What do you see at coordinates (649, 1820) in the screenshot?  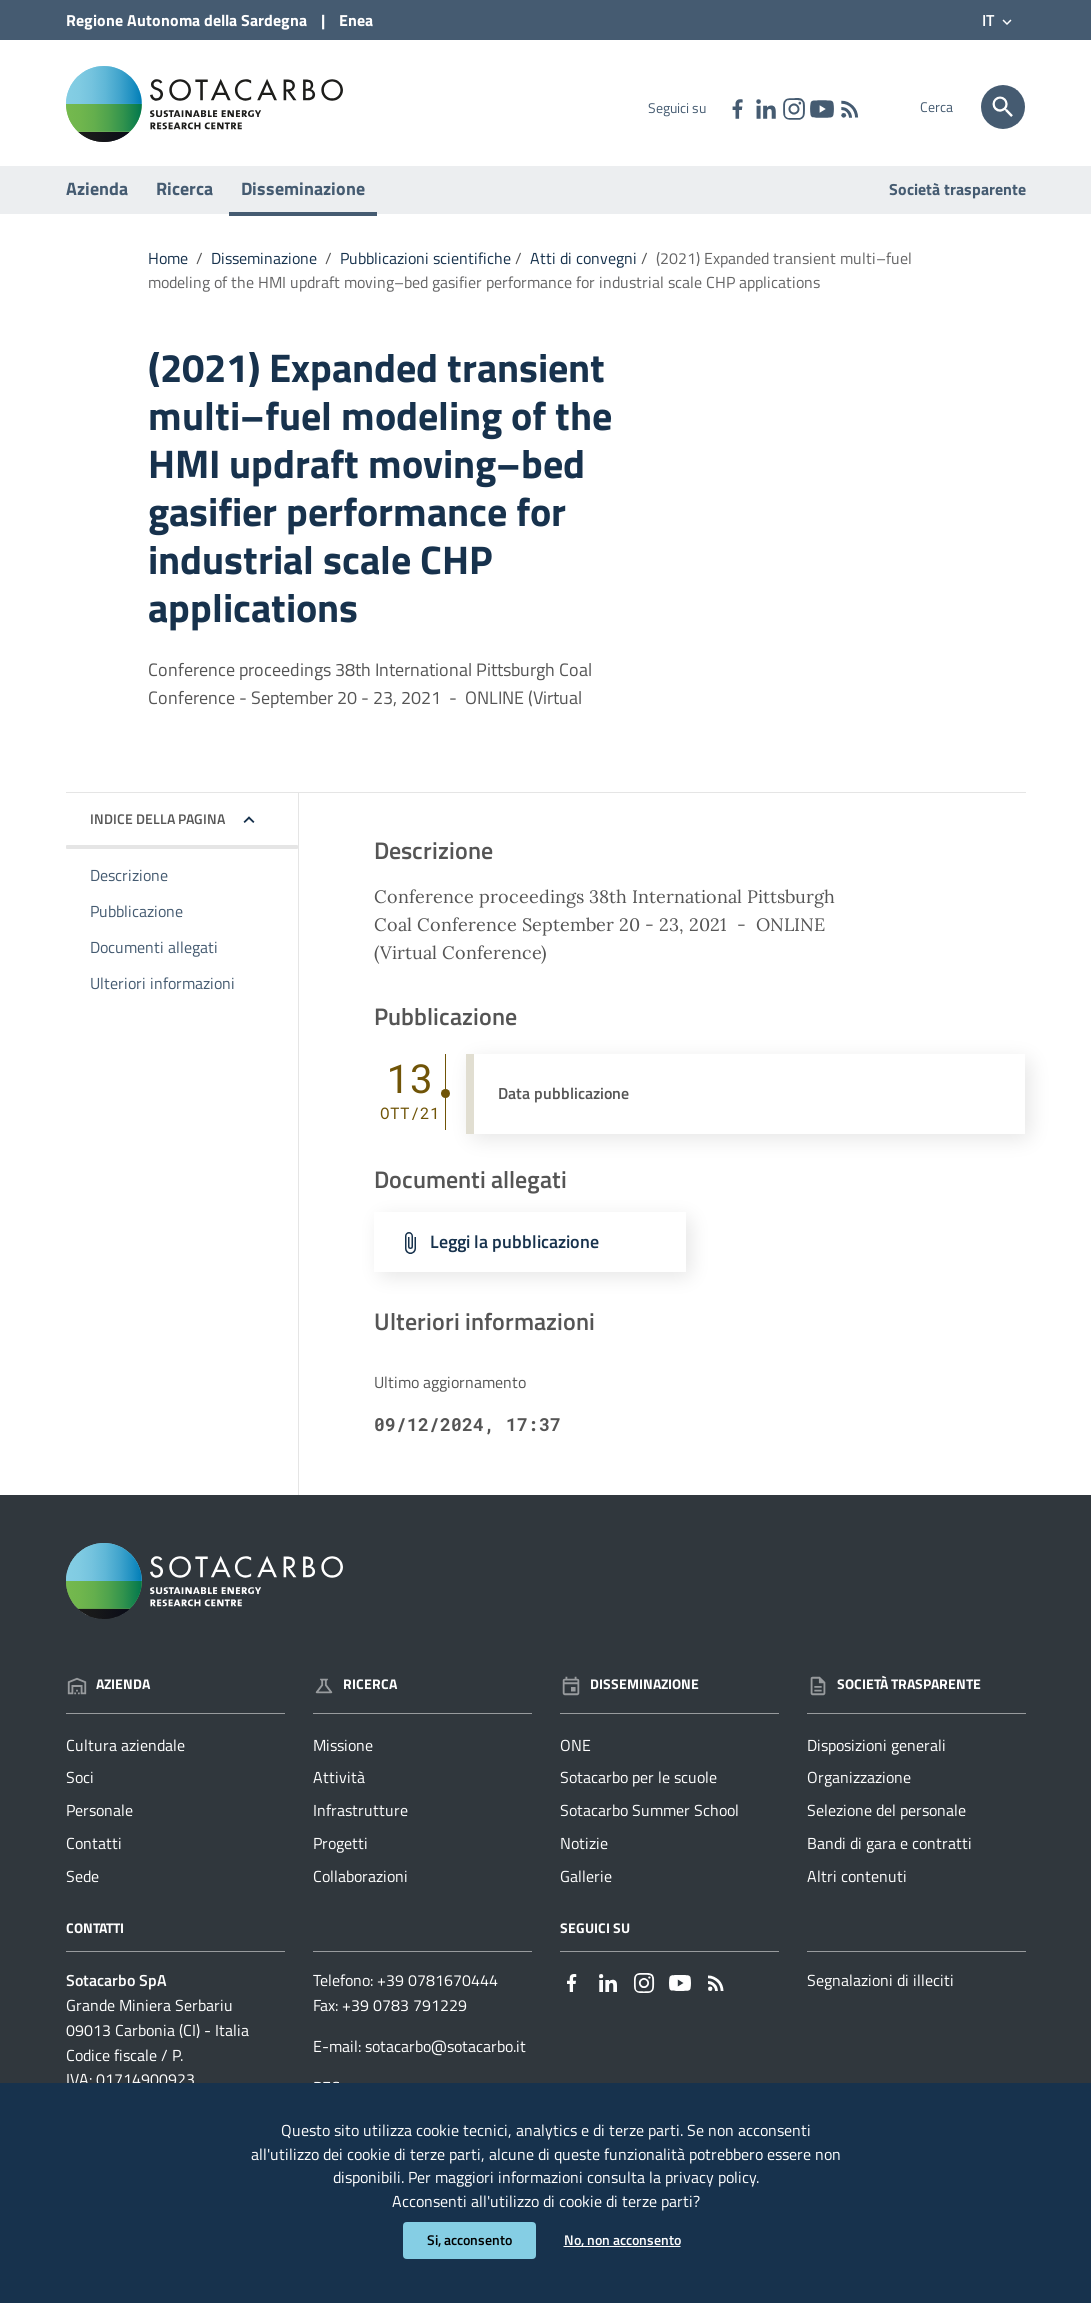 I see `Sotacarbo Summer School [Vai alla pagina: Disseminazione - Sotacarbo Summer School]` at bounding box center [649, 1820].